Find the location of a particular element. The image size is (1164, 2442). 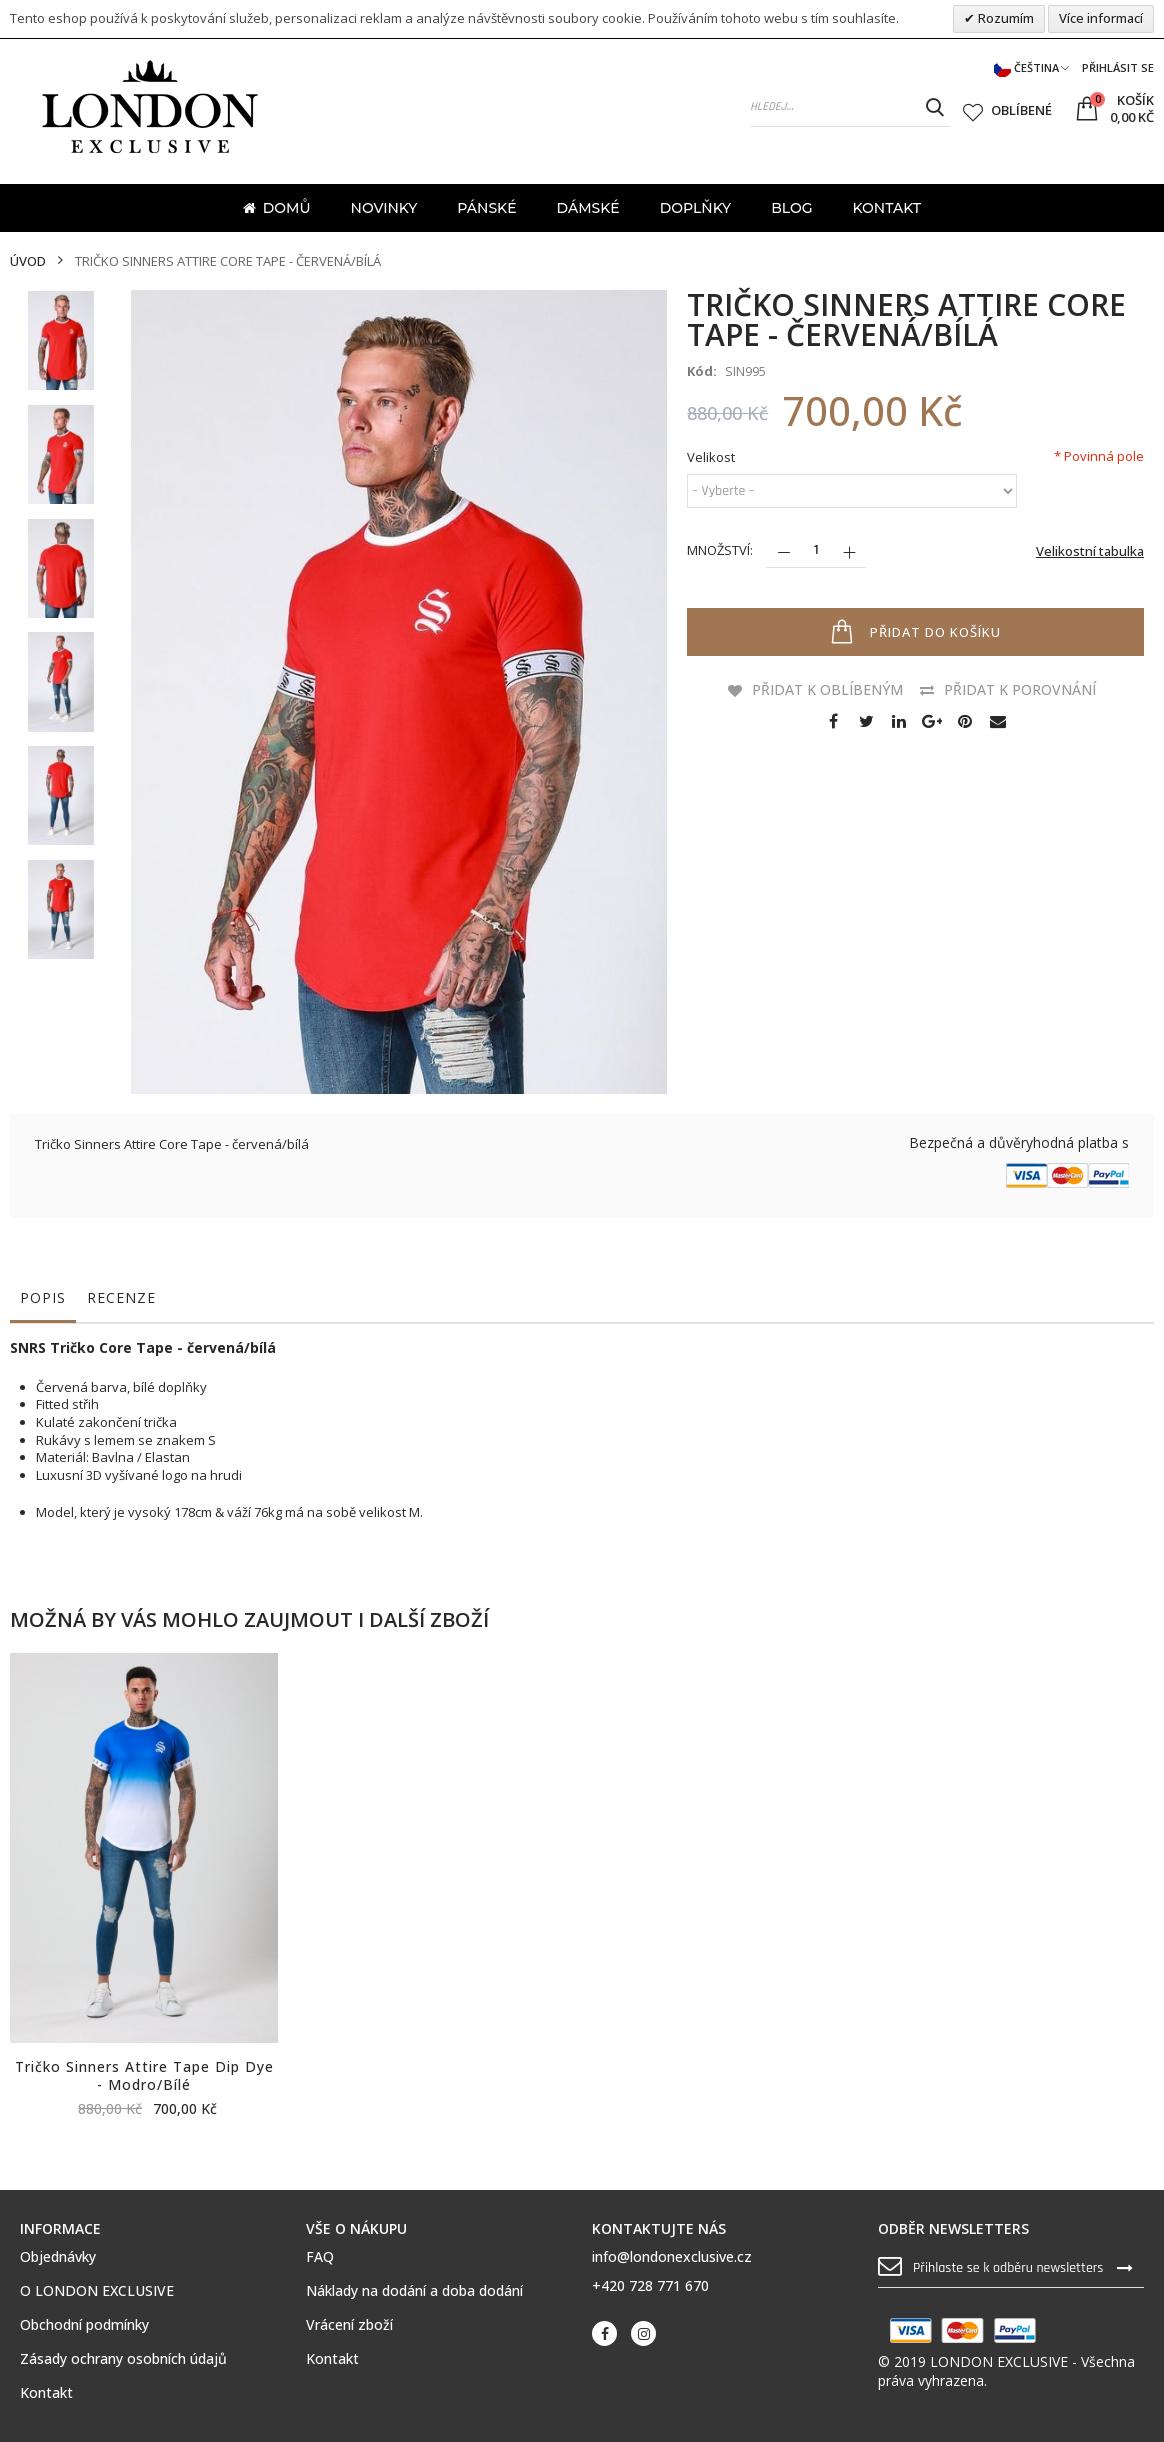

Náklady na dodání a doba dodání is located at coordinates (414, 2291).